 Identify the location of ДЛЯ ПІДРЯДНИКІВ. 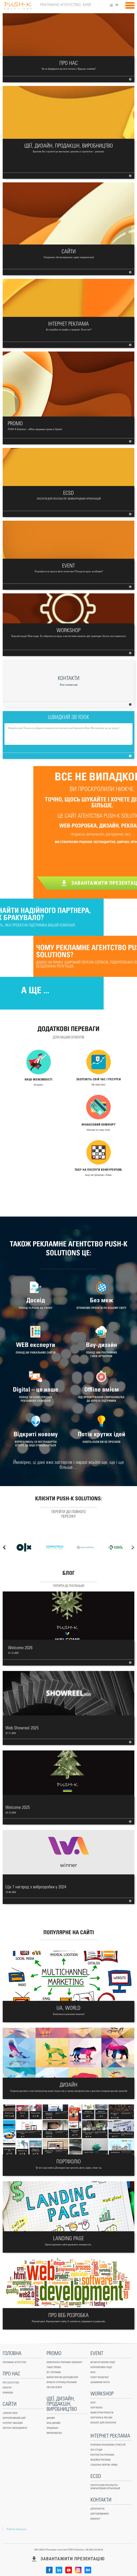
(99, 2514).